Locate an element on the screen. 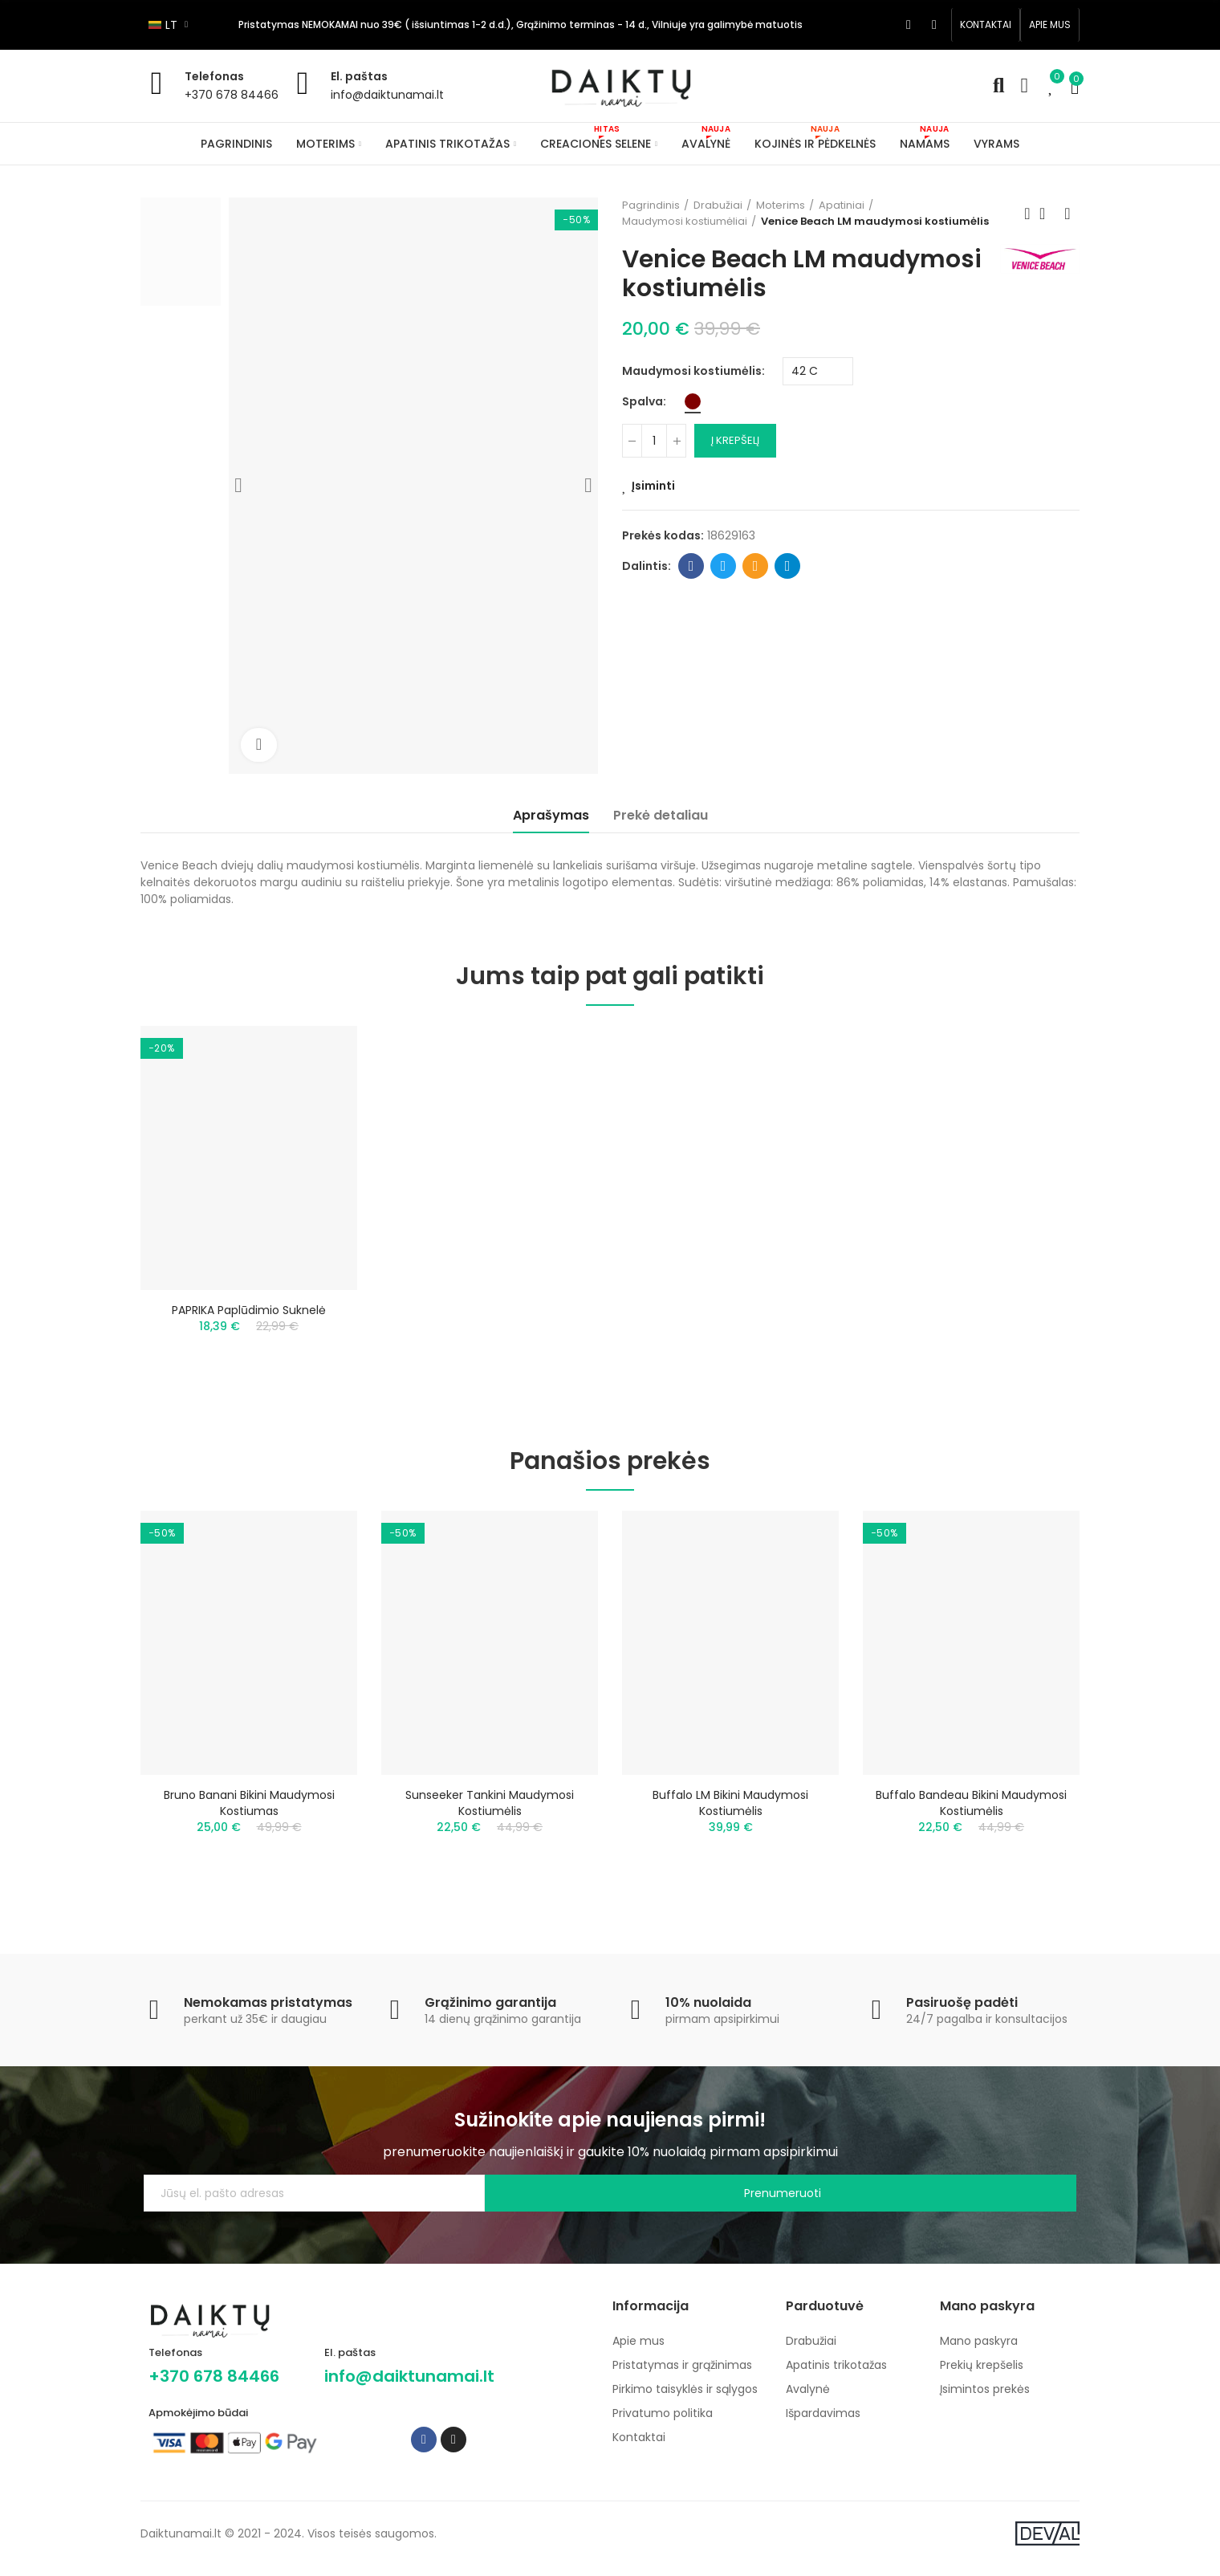 This screenshot has height=2576, width=1220. +370 678 84466 is located at coordinates (232, 95).